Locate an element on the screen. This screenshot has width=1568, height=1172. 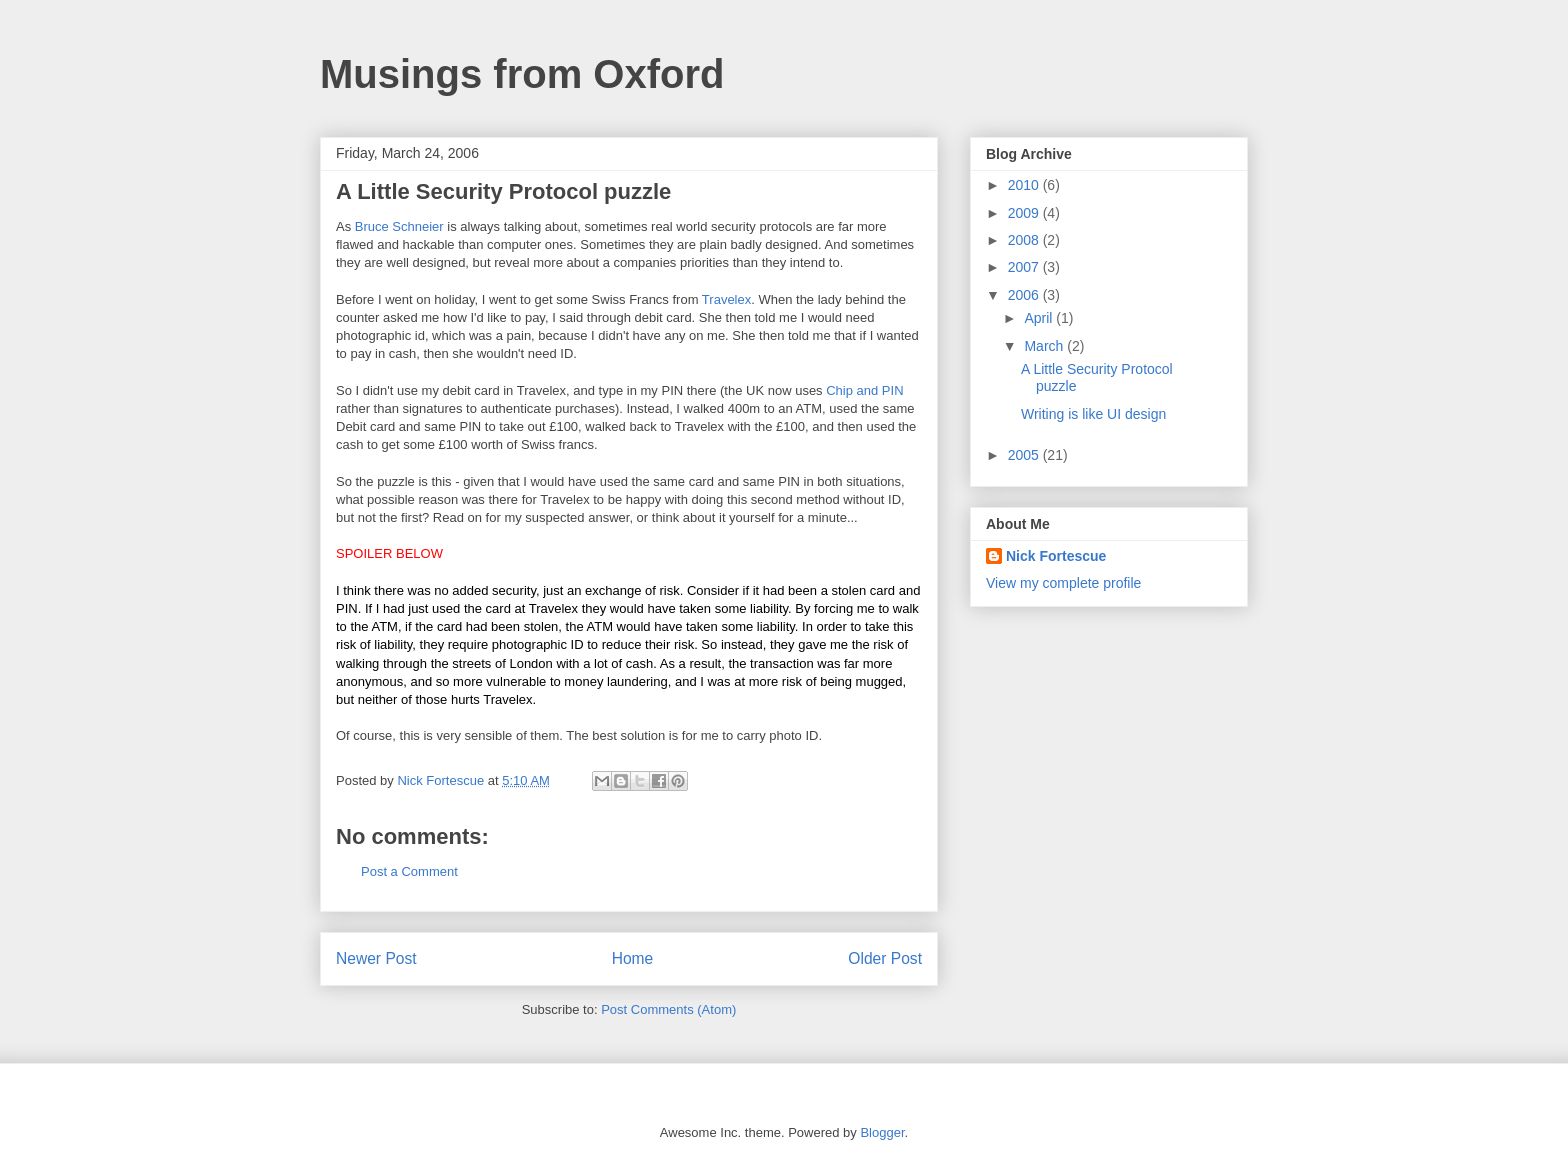
Blogger is located at coordinates (882, 1132).